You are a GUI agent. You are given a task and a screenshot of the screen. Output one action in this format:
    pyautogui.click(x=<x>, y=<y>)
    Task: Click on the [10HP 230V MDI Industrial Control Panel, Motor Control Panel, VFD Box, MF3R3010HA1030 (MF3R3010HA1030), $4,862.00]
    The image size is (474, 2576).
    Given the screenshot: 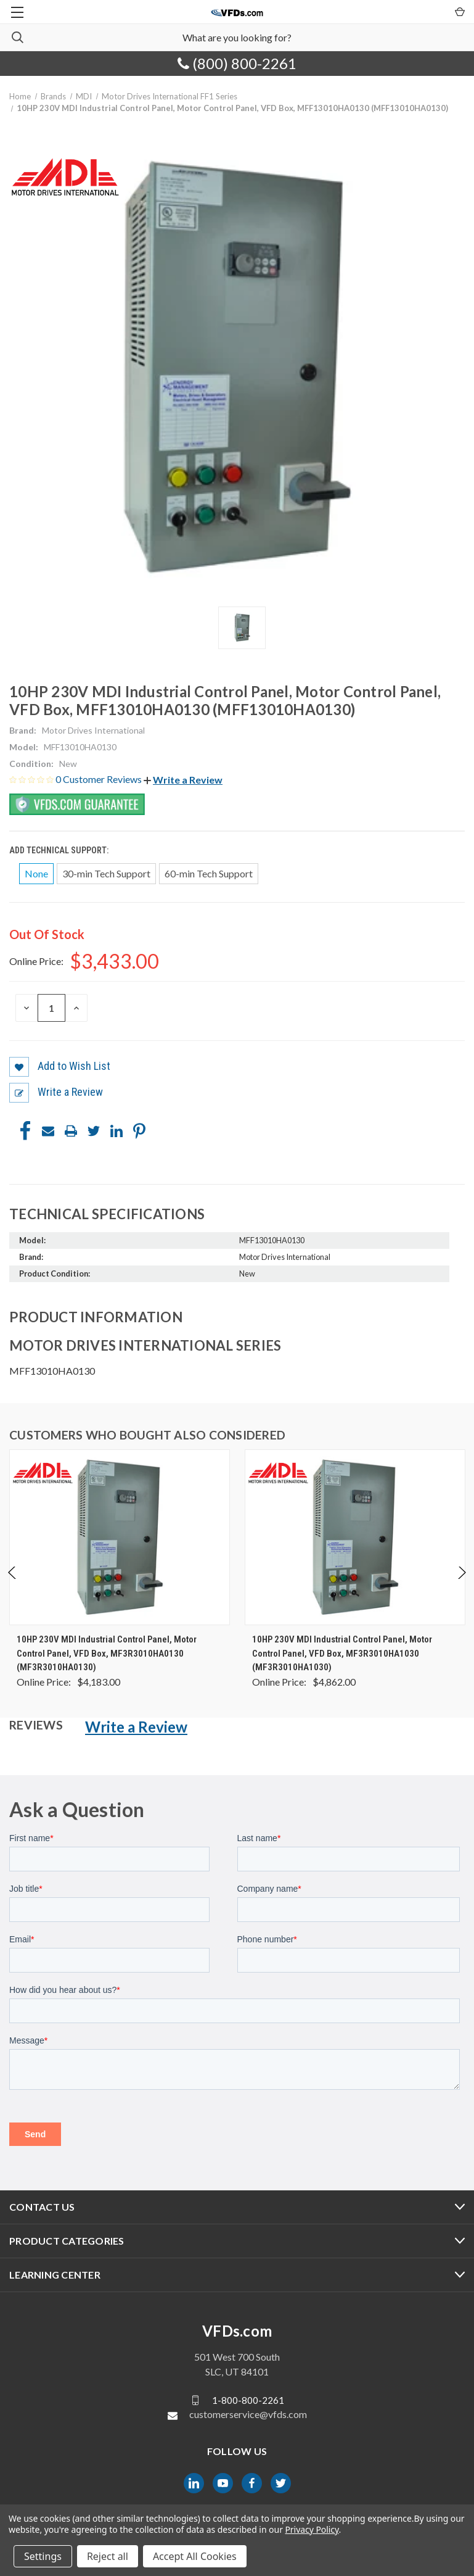 What is the action you would take?
    pyautogui.click(x=355, y=1537)
    